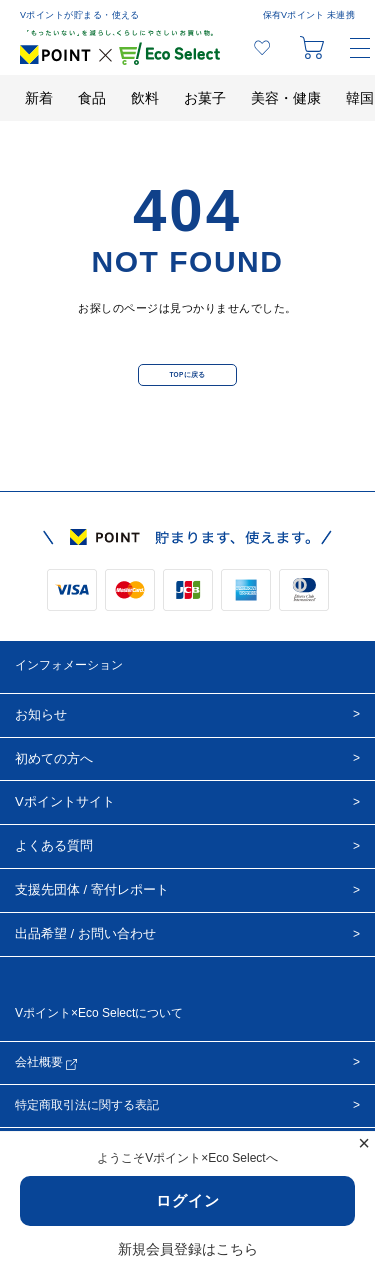 The width and height of the screenshot is (375, 1272). I want to click on 飲料, so click(145, 98).